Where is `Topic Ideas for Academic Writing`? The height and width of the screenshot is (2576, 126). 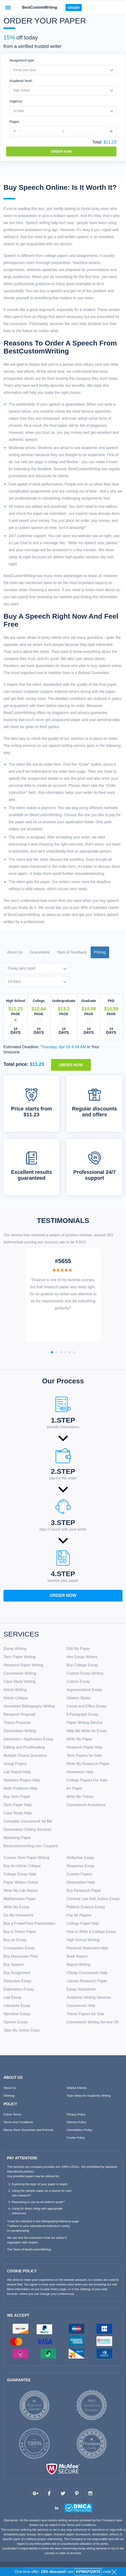 Topic Ideas for Academic Writing is located at coordinates (89, 2095).